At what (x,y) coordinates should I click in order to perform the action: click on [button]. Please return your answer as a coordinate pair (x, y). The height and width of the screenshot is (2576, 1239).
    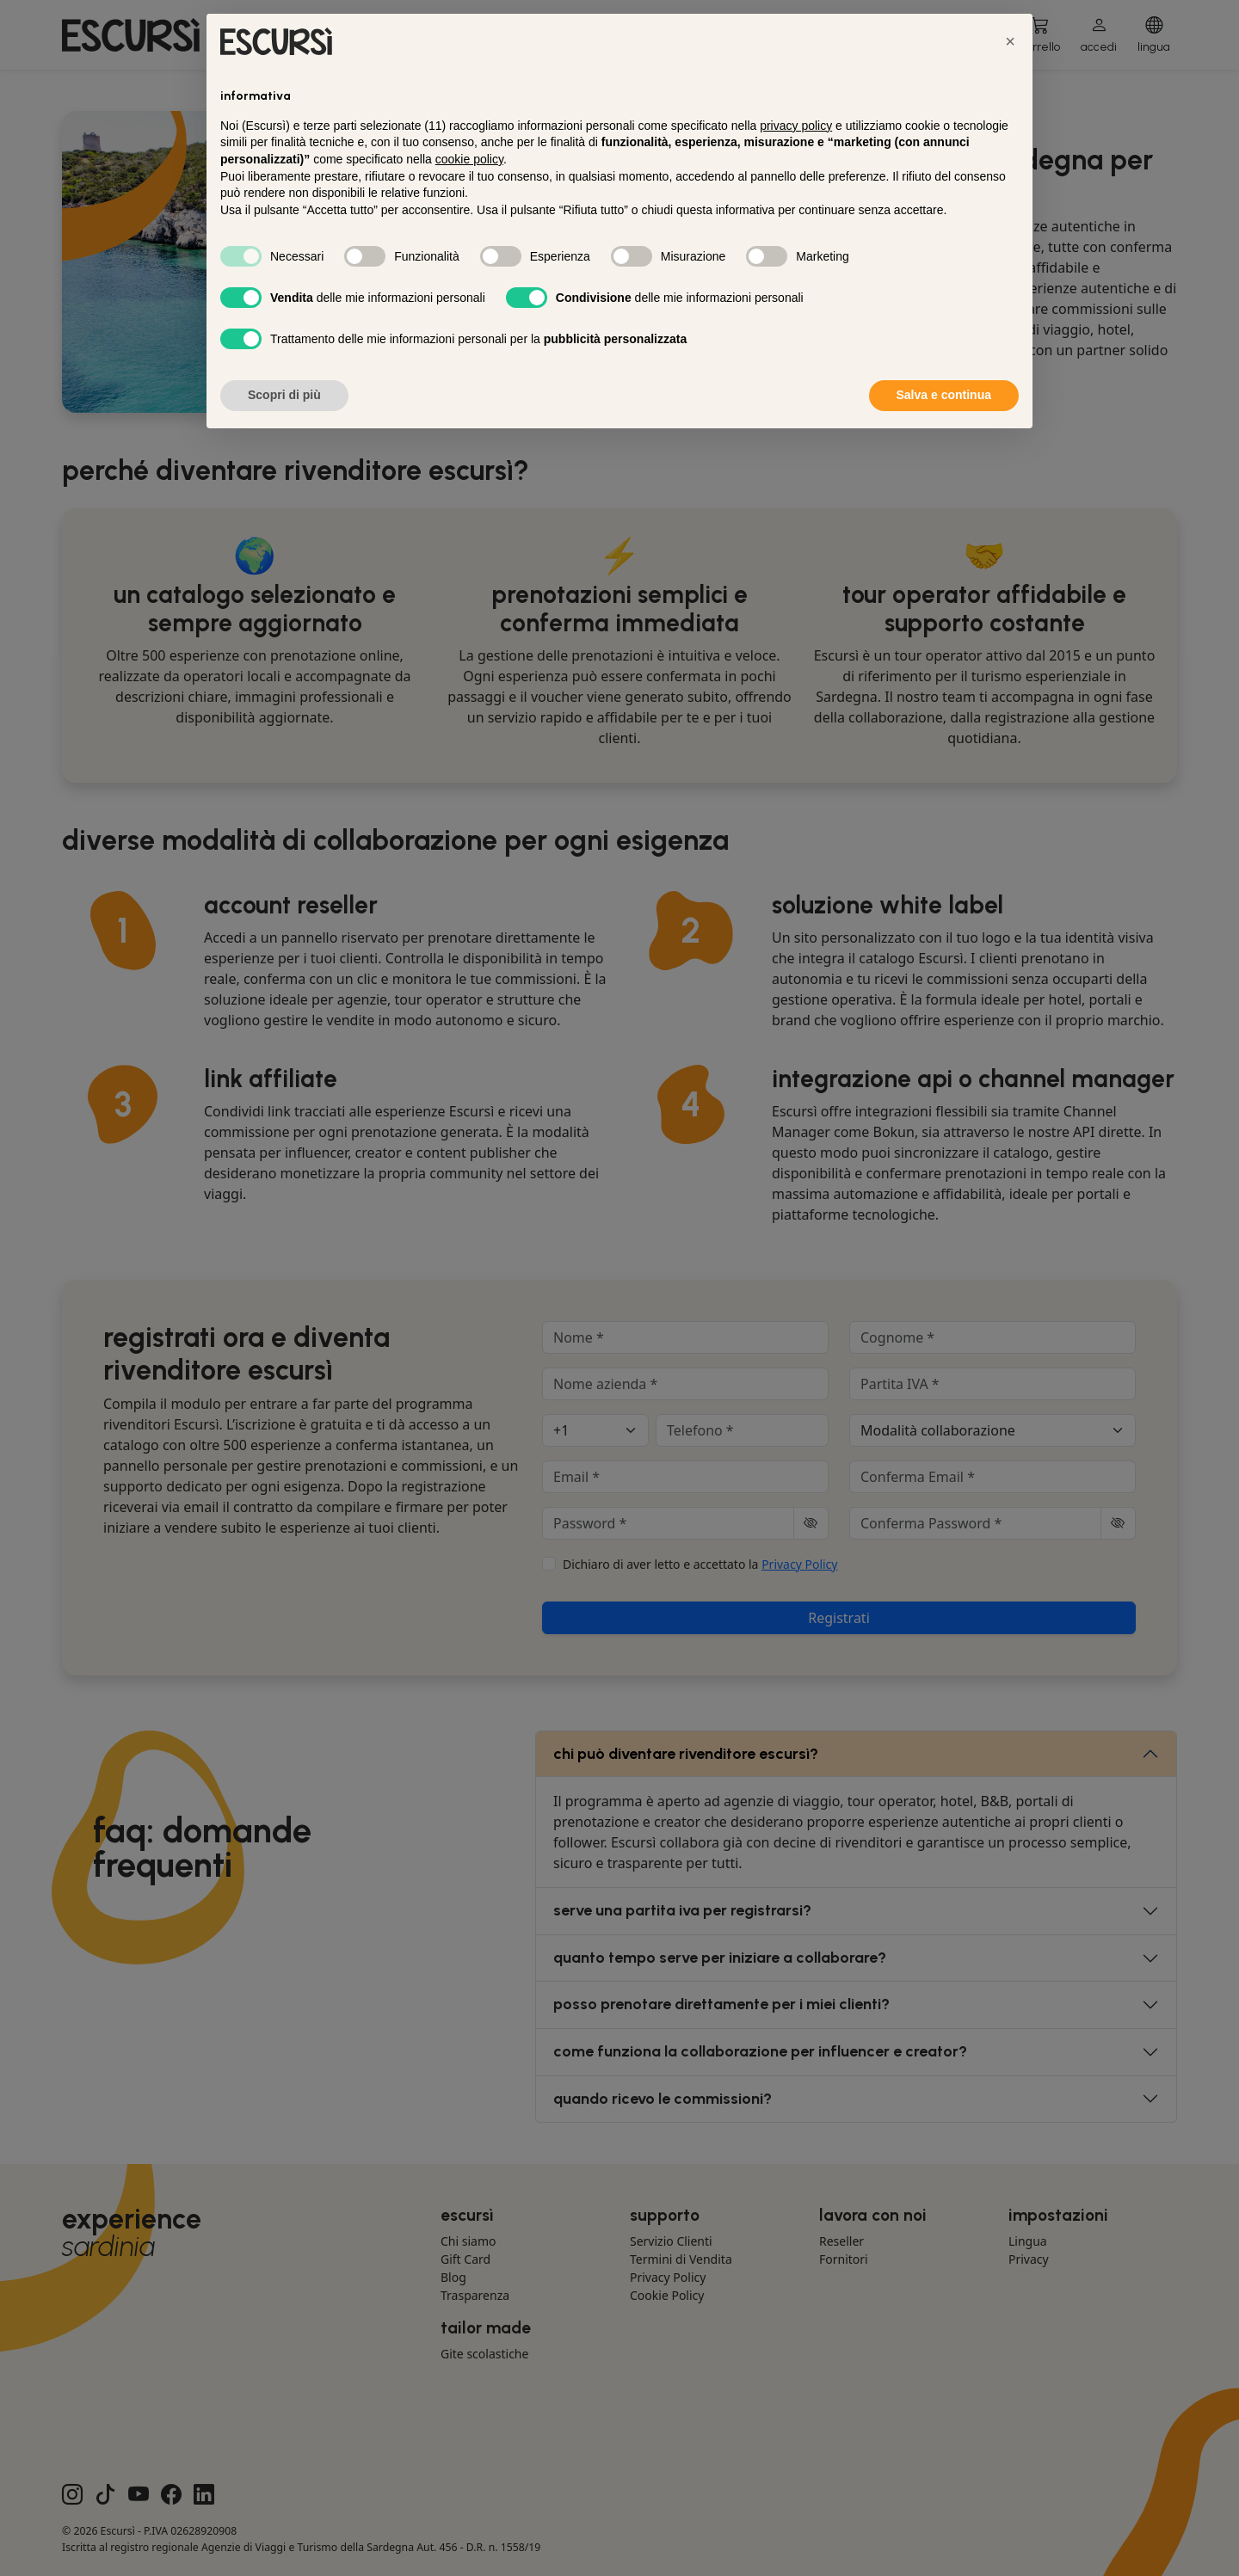
    Looking at the image, I should click on (1010, 41).